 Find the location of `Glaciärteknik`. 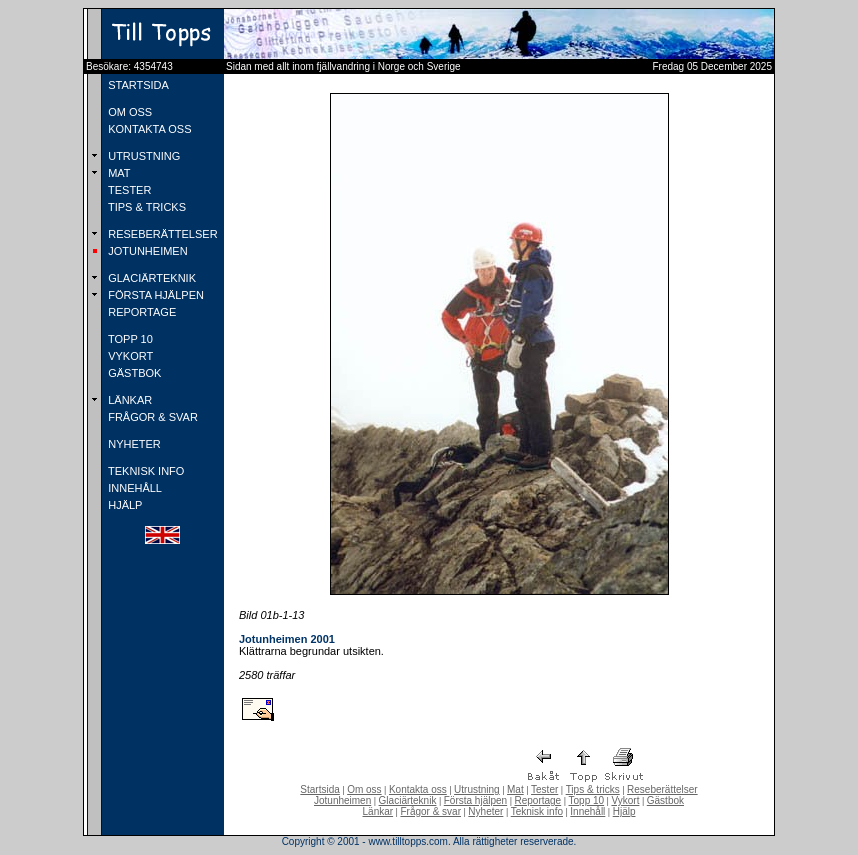

Glaciärteknik is located at coordinates (408, 800).